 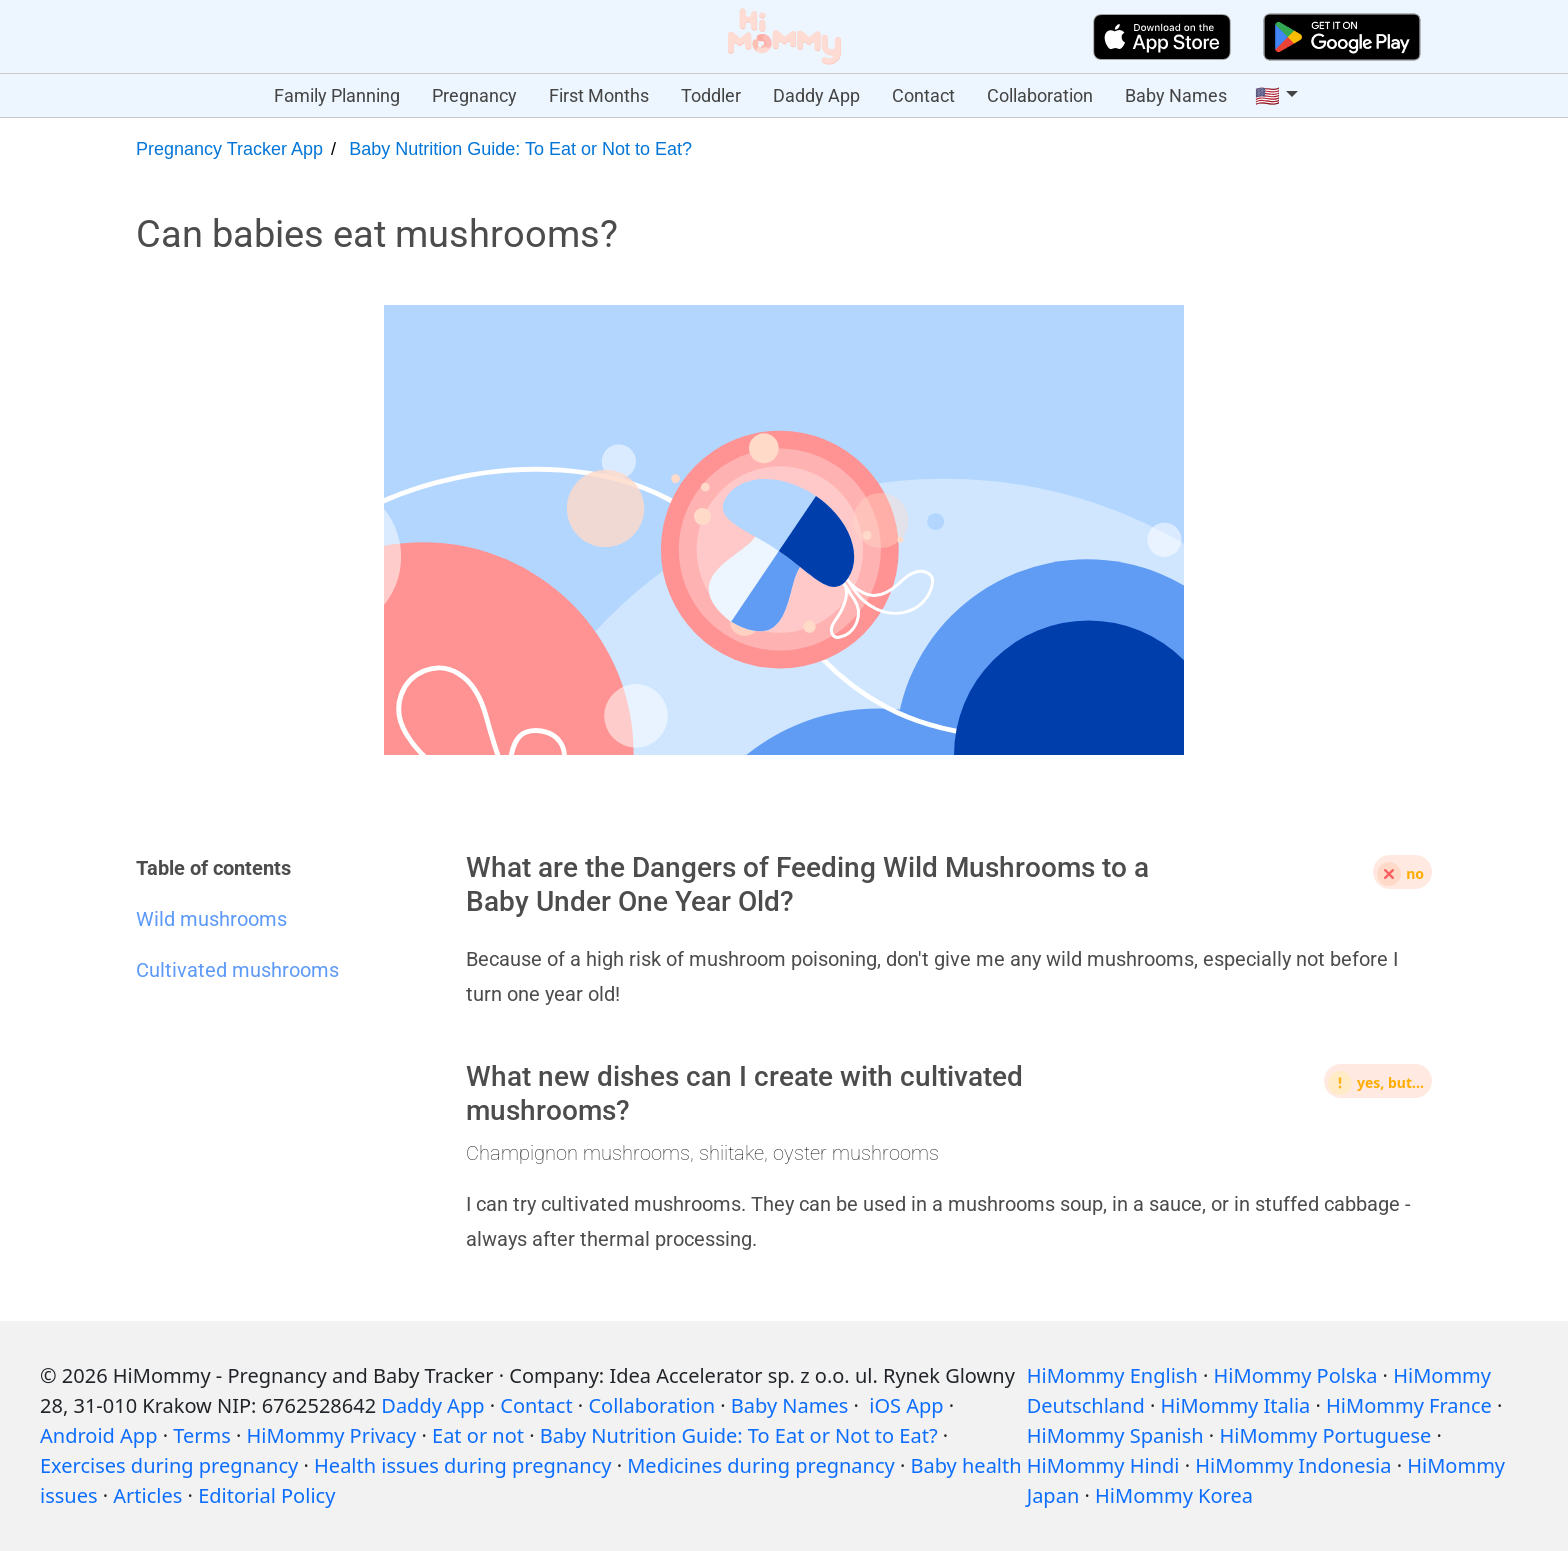 I want to click on HiMommy Italia, so click(x=1236, y=1405).